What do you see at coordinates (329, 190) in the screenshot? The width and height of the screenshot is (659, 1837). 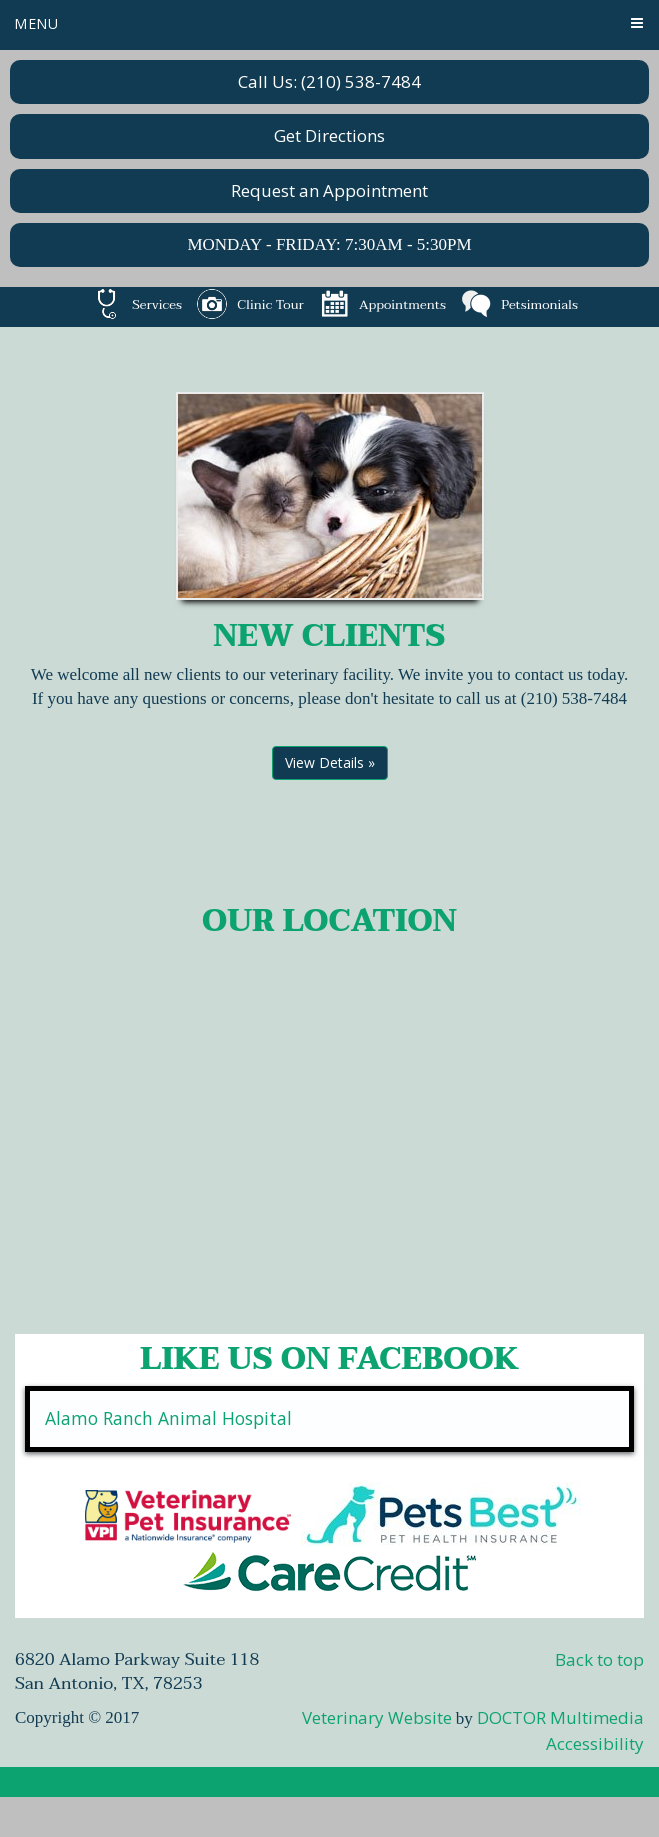 I see `Request an Appointment` at bounding box center [329, 190].